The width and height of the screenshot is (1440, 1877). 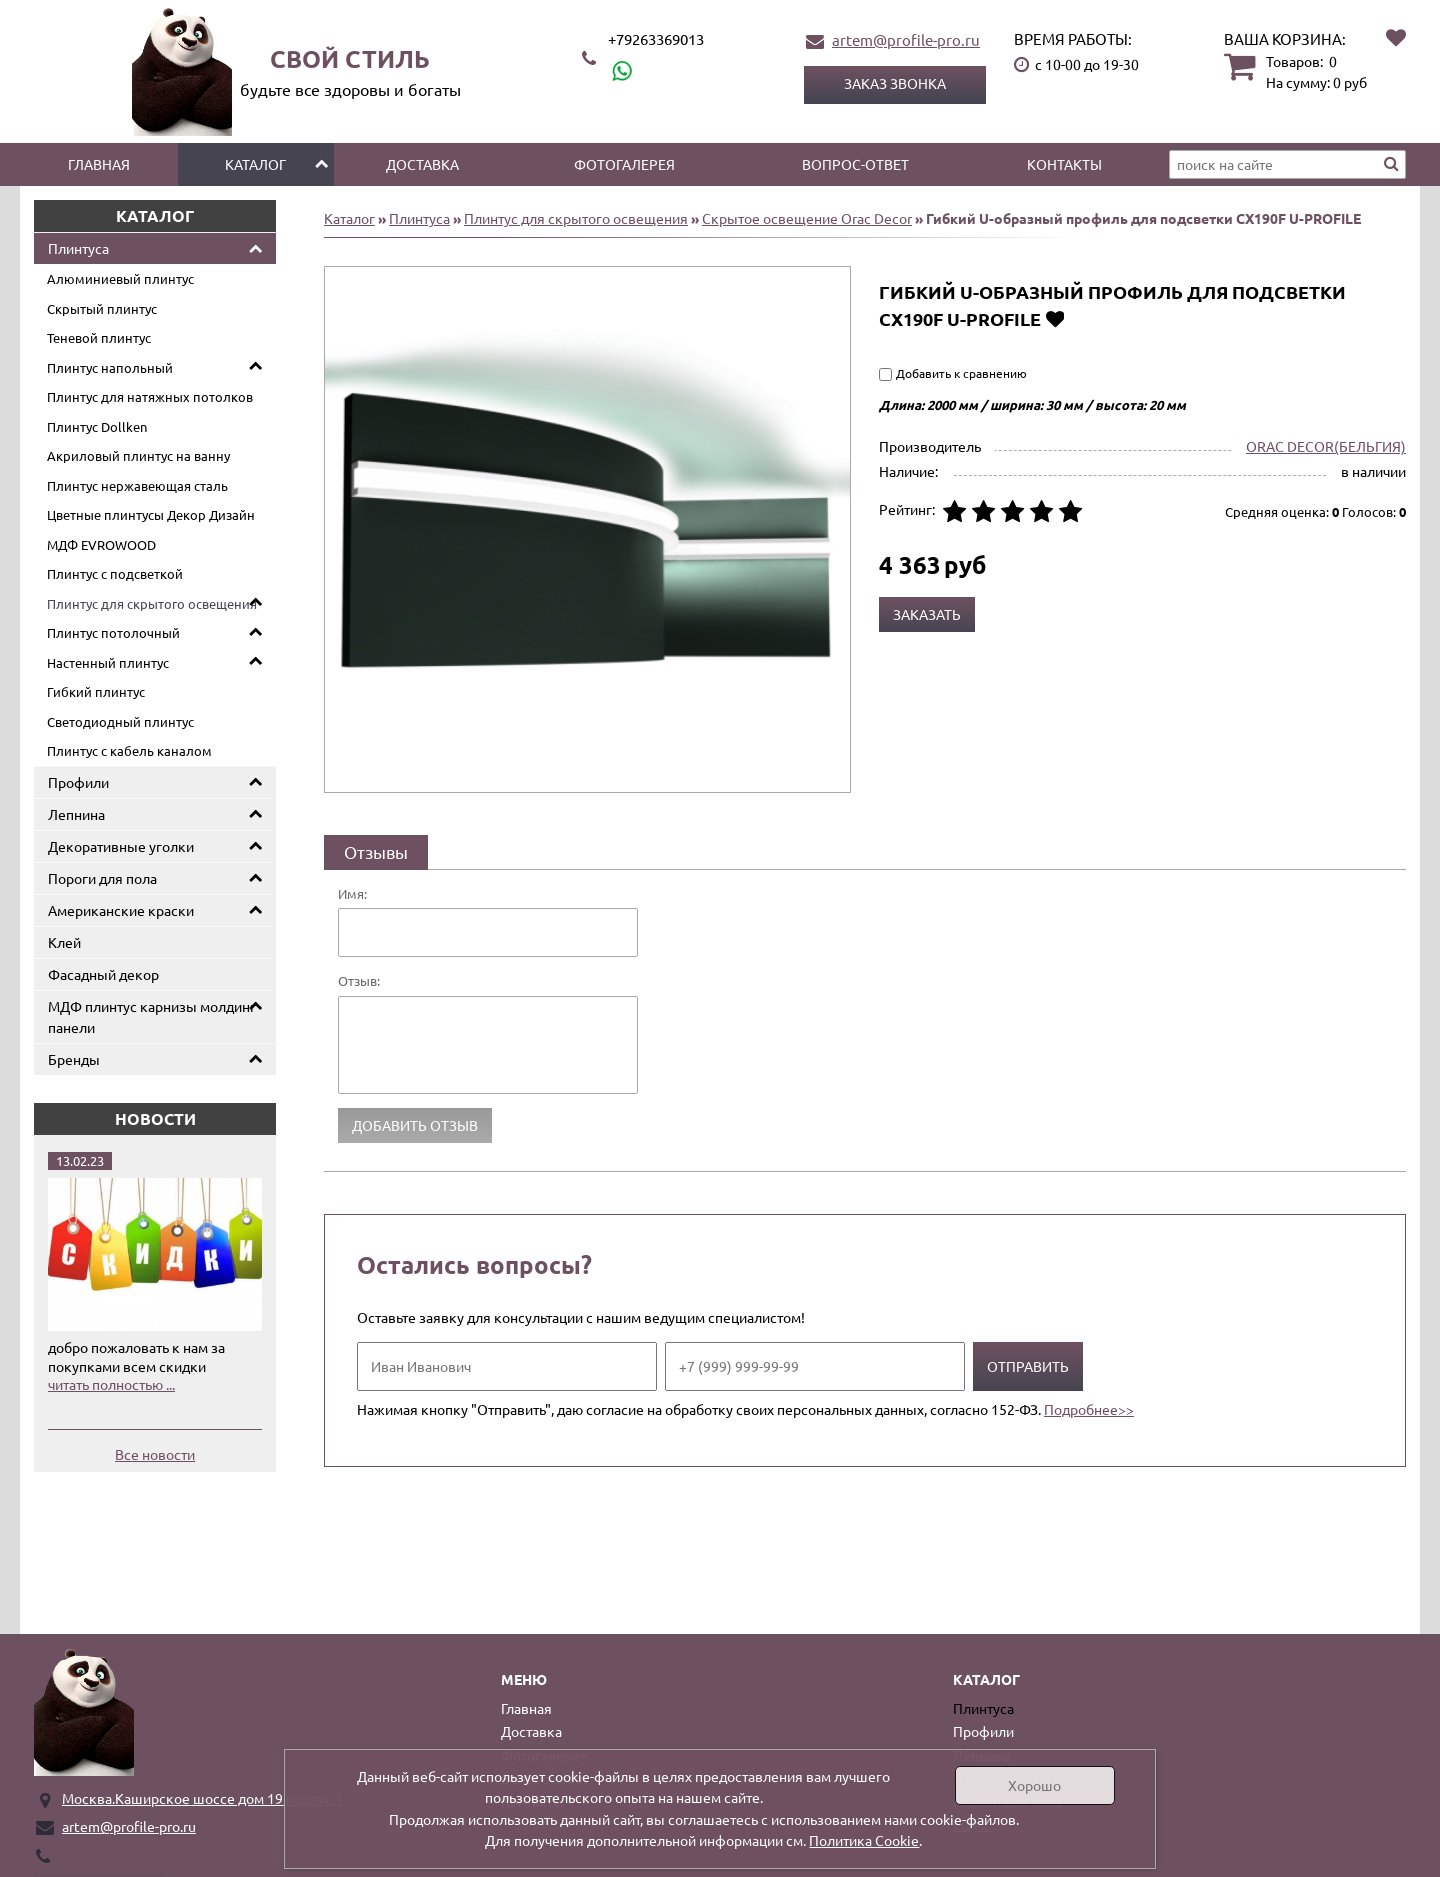 What do you see at coordinates (1028, 1366) in the screenshot?
I see `Отправить` at bounding box center [1028, 1366].